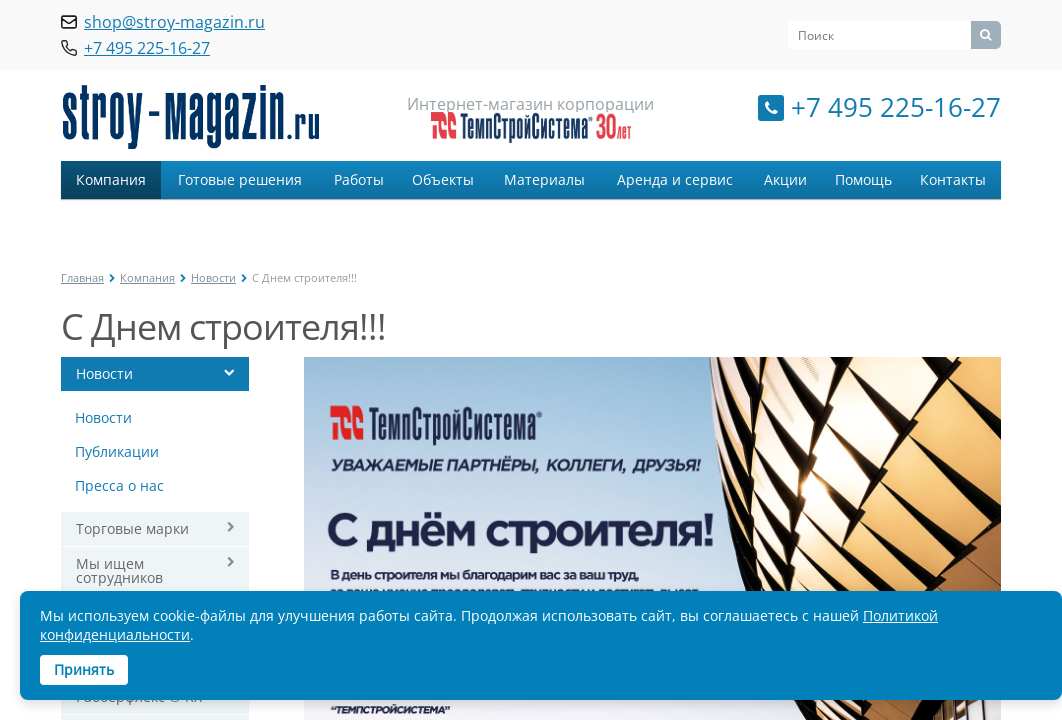 Image resolution: width=1062 pixels, height=720 pixels. What do you see at coordinates (111, 179) in the screenshot?
I see `Компания` at bounding box center [111, 179].